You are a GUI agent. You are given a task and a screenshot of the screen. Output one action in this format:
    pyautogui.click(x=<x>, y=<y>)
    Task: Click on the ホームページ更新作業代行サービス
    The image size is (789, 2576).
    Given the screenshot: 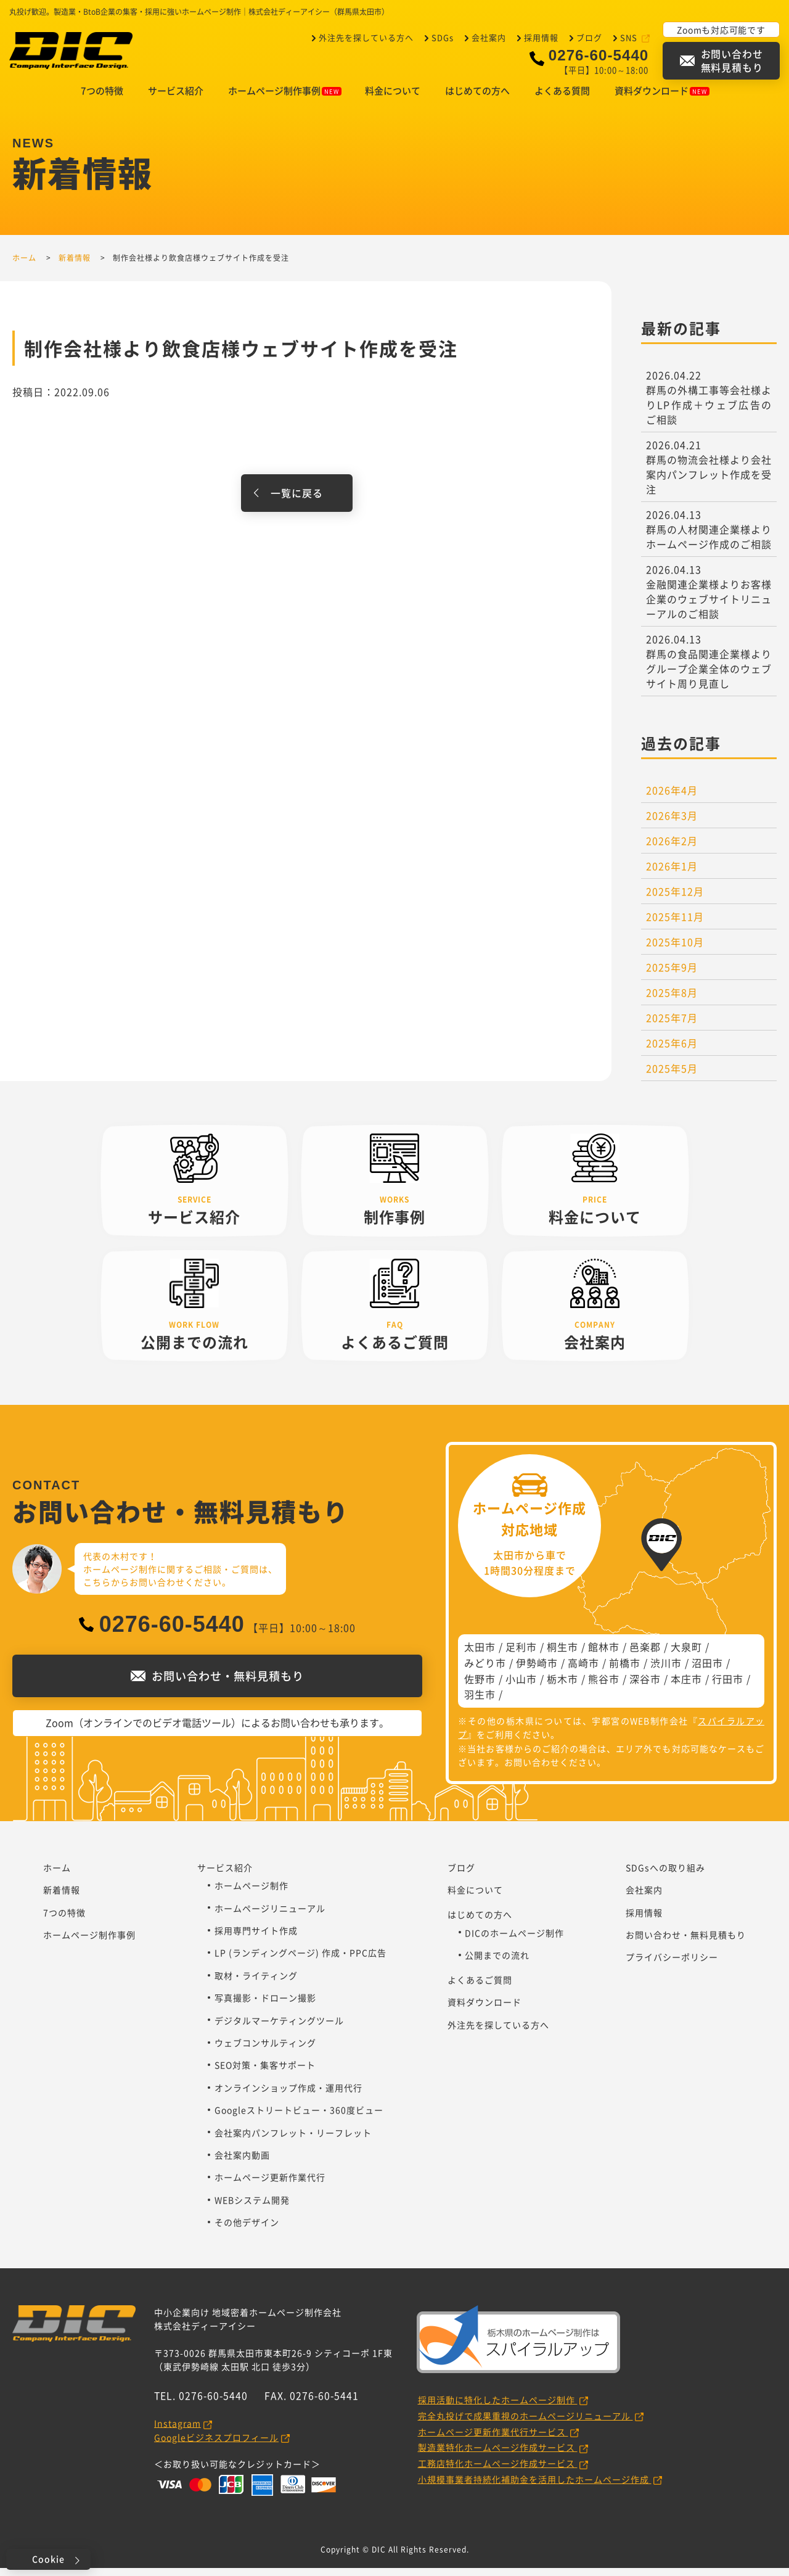 What is the action you would take?
    pyautogui.click(x=493, y=2440)
    